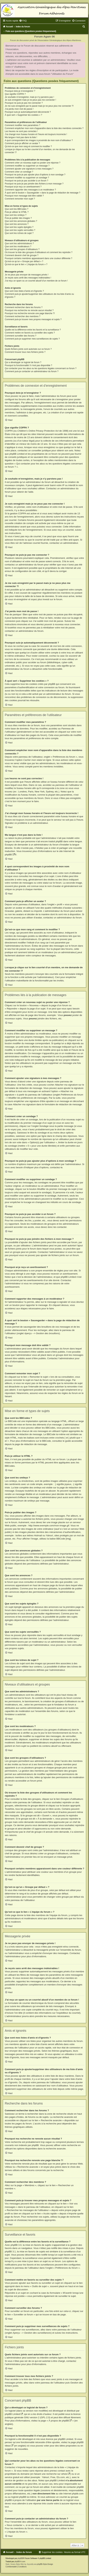 Image resolution: width=89 pixels, height=2576 pixels. Describe the element at coordinates (35, 174) in the screenshot. I see `Pourquoi ne puis-je pas ajouter plus d’options à mon sondage ?` at that location.